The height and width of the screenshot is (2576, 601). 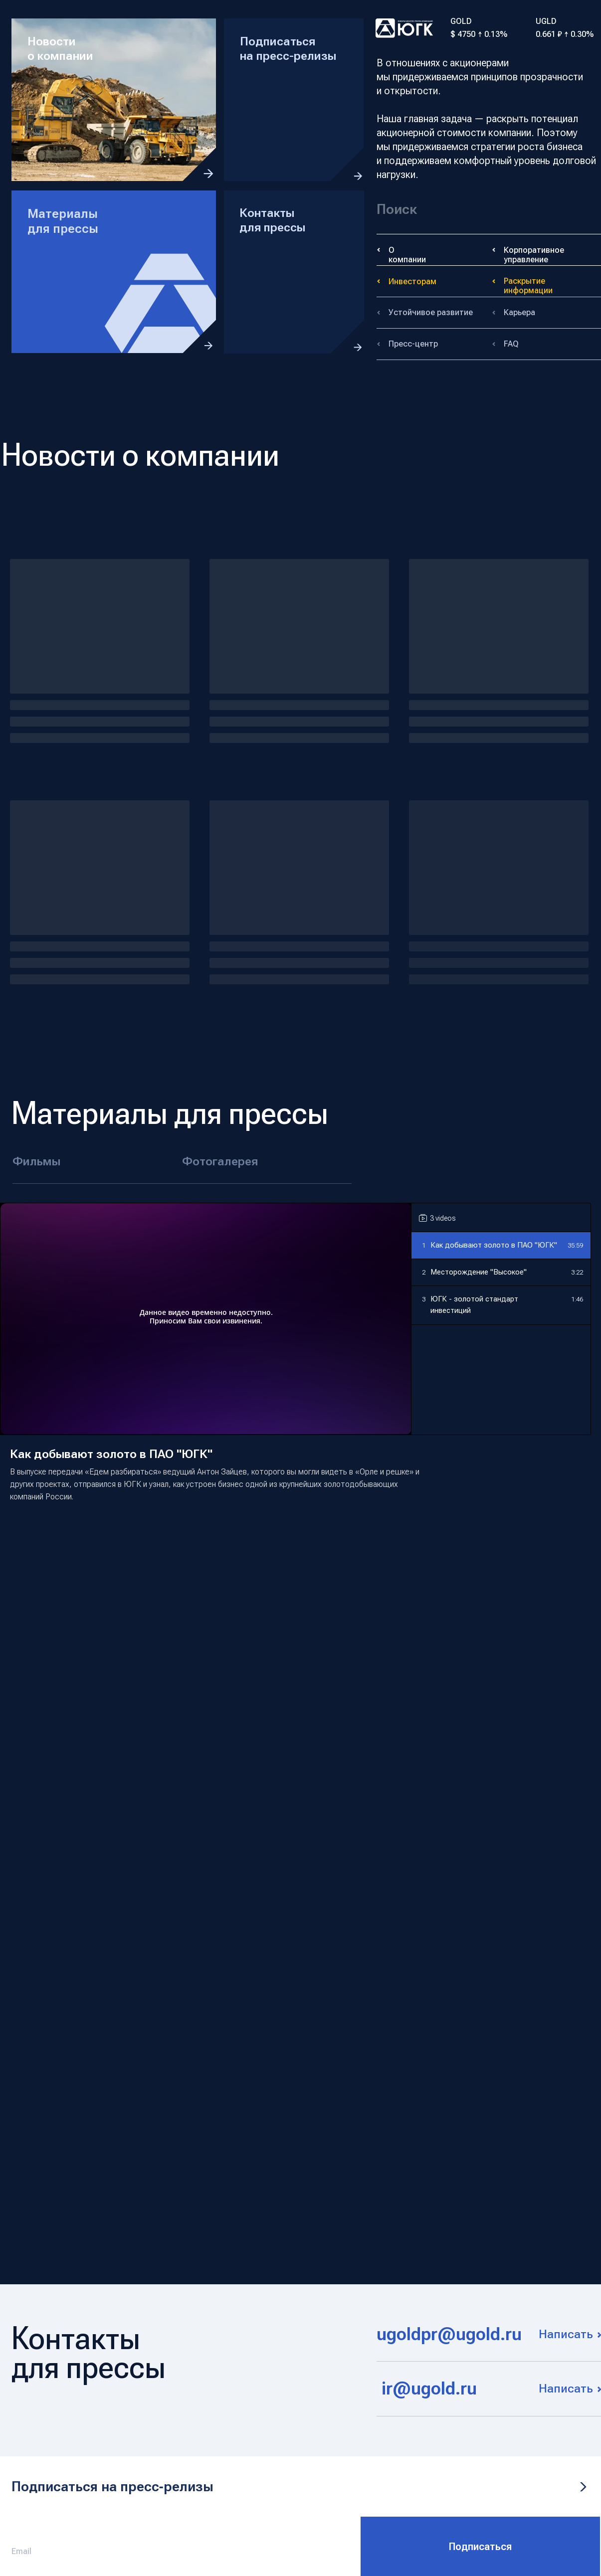 I want to click on Устойчивое развитие, so click(x=431, y=312).